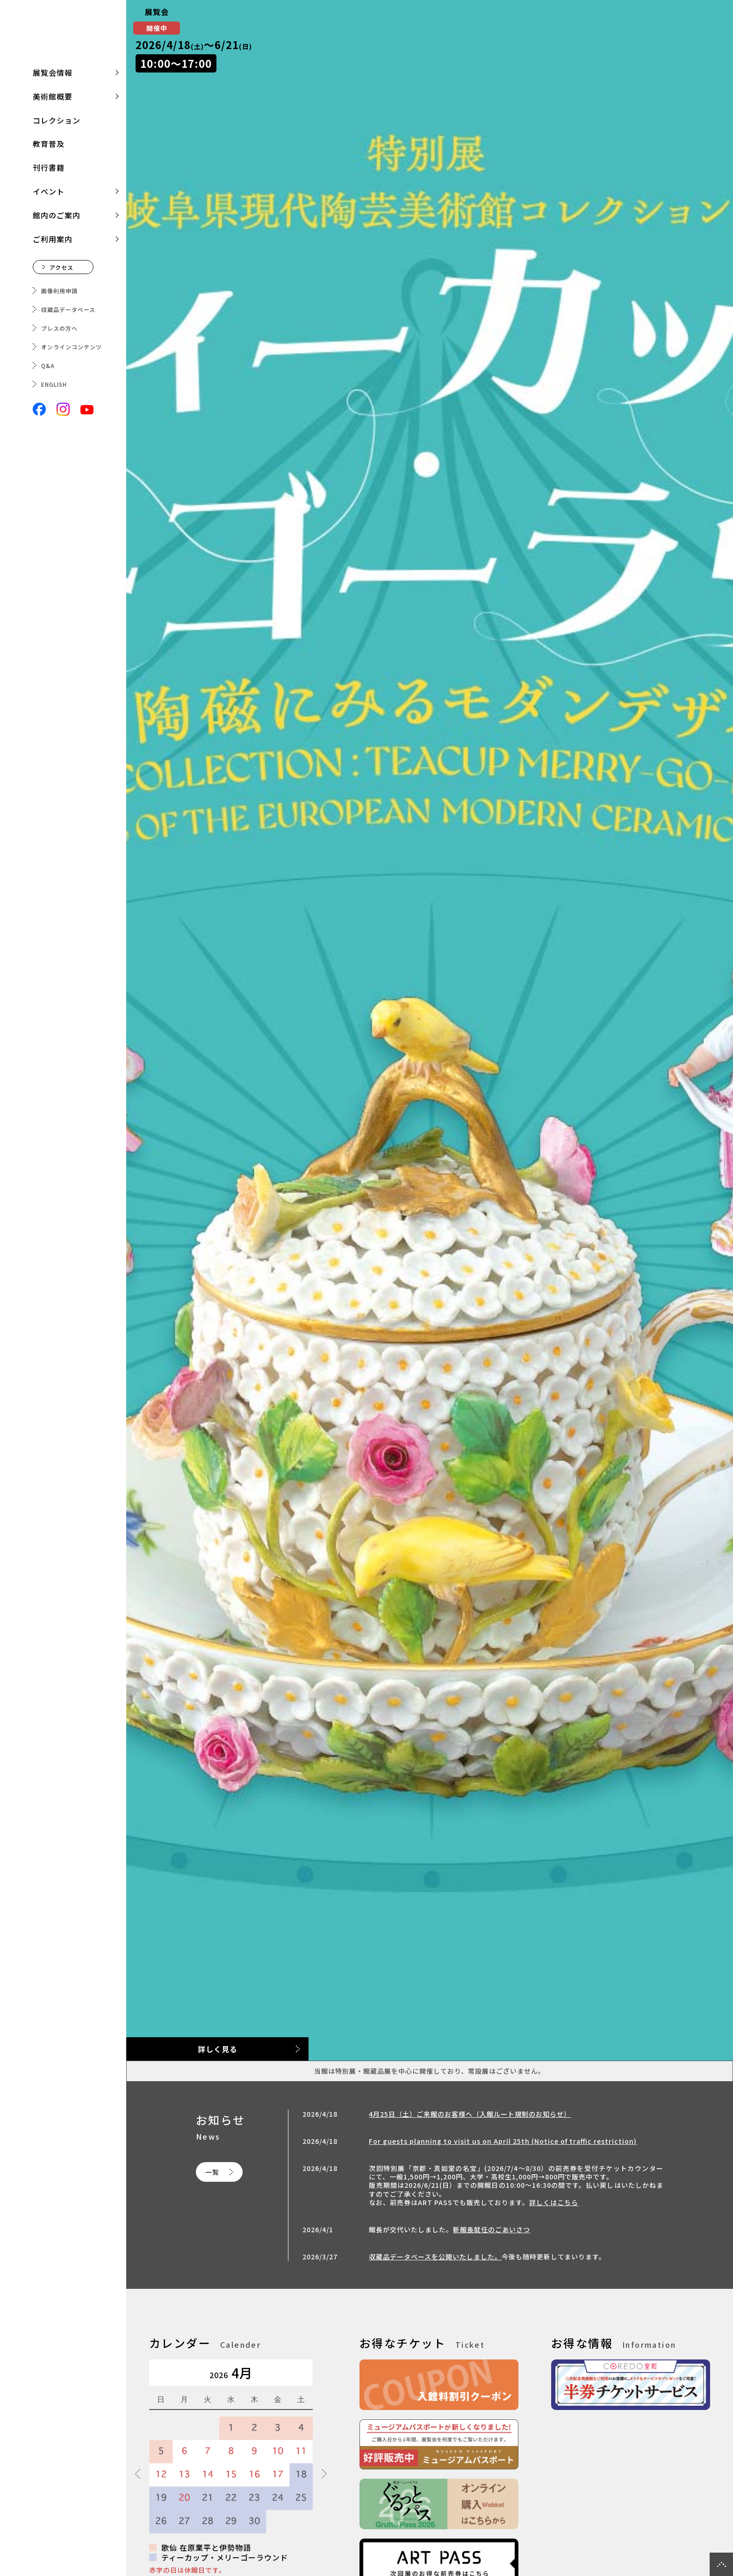 Image resolution: width=733 pixels, height=2576 pixels. What do you see at coordinates (52, 239) in the screenshot?
I see `ご利用案内` at bounding box center [52, 239].